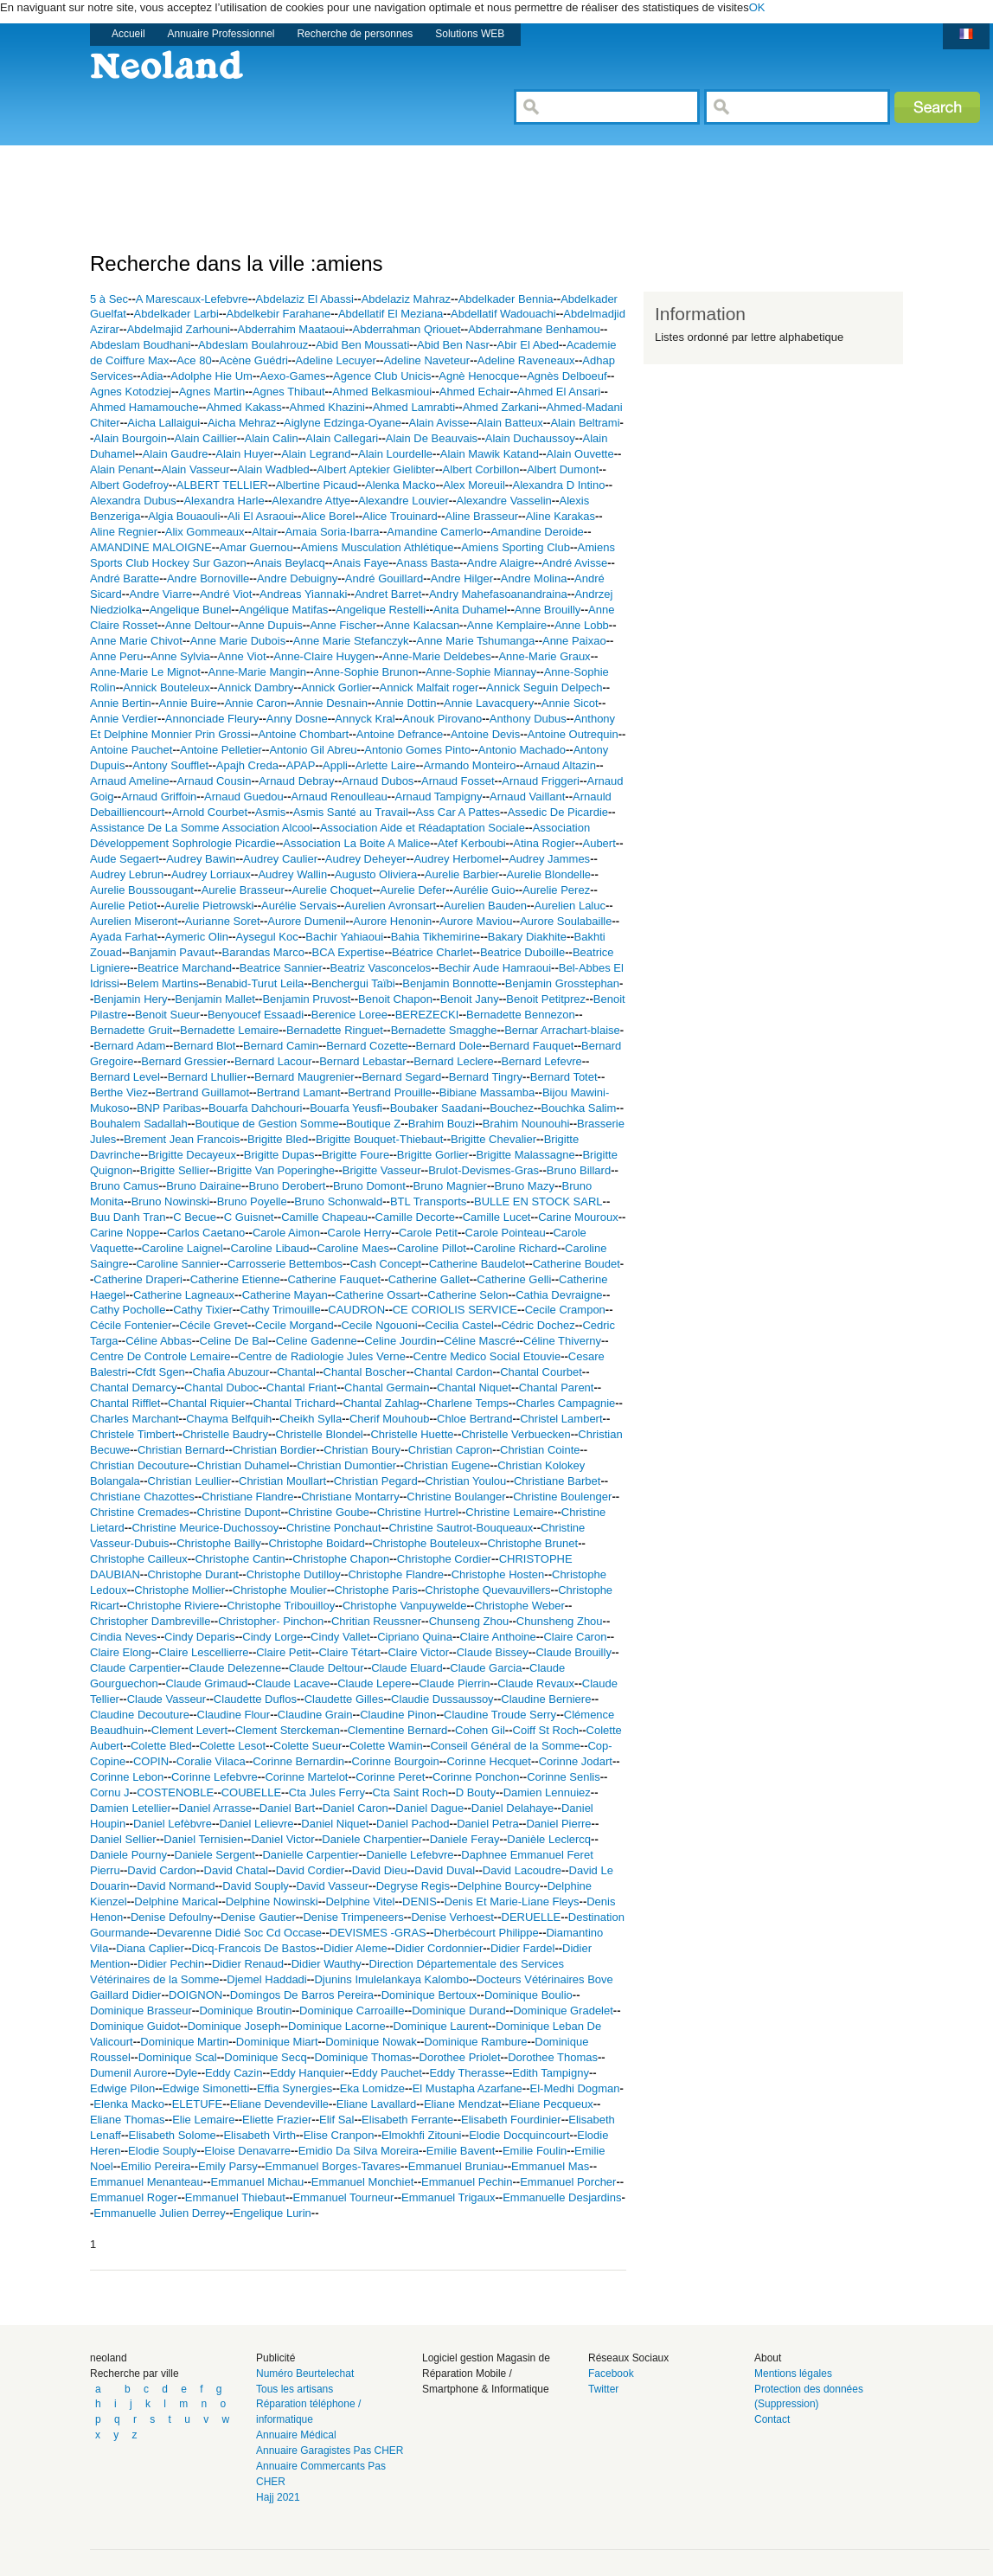 Image resolution: width=993 pixels, height=2576 pixels. I want to click on Arnaud Guedou, so click(244, 796).